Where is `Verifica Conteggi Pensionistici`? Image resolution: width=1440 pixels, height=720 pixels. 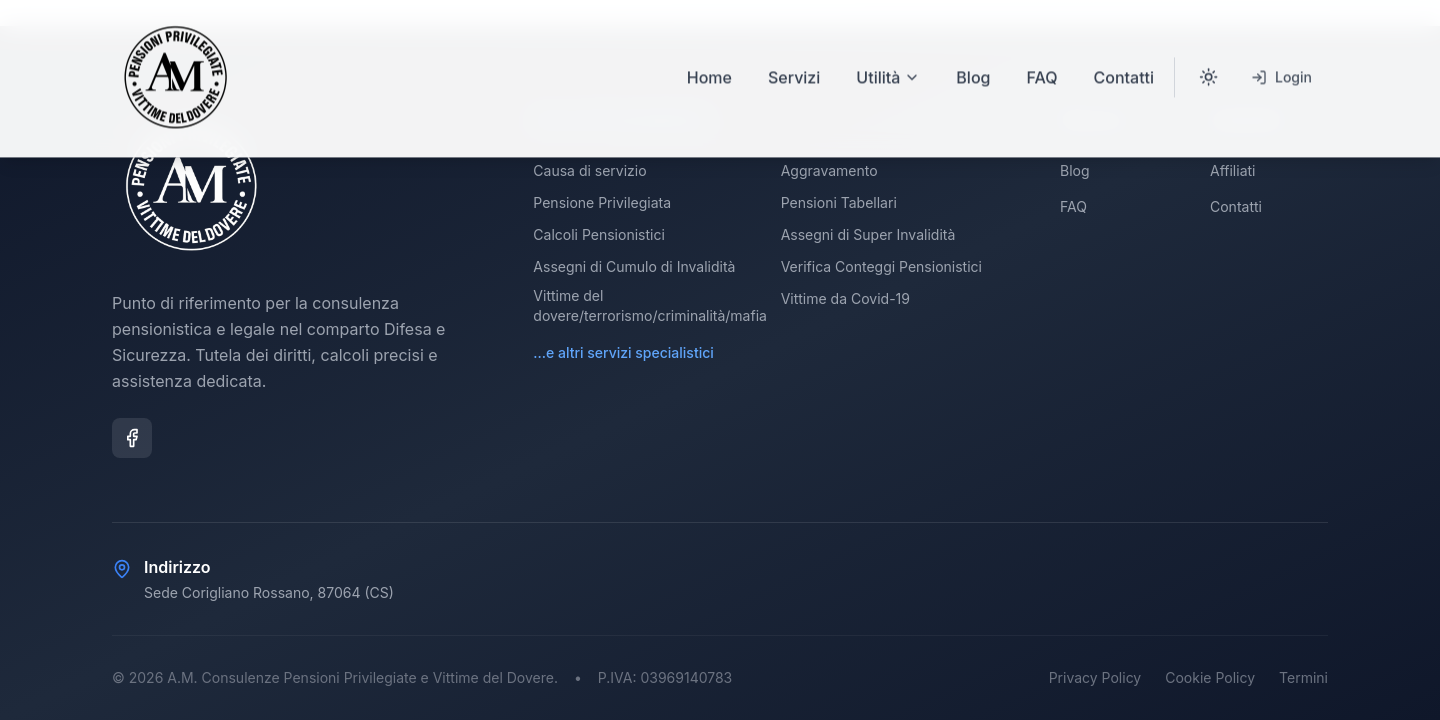 Verifica Conteggi Pensionistici is located at coordinates (881, 266).